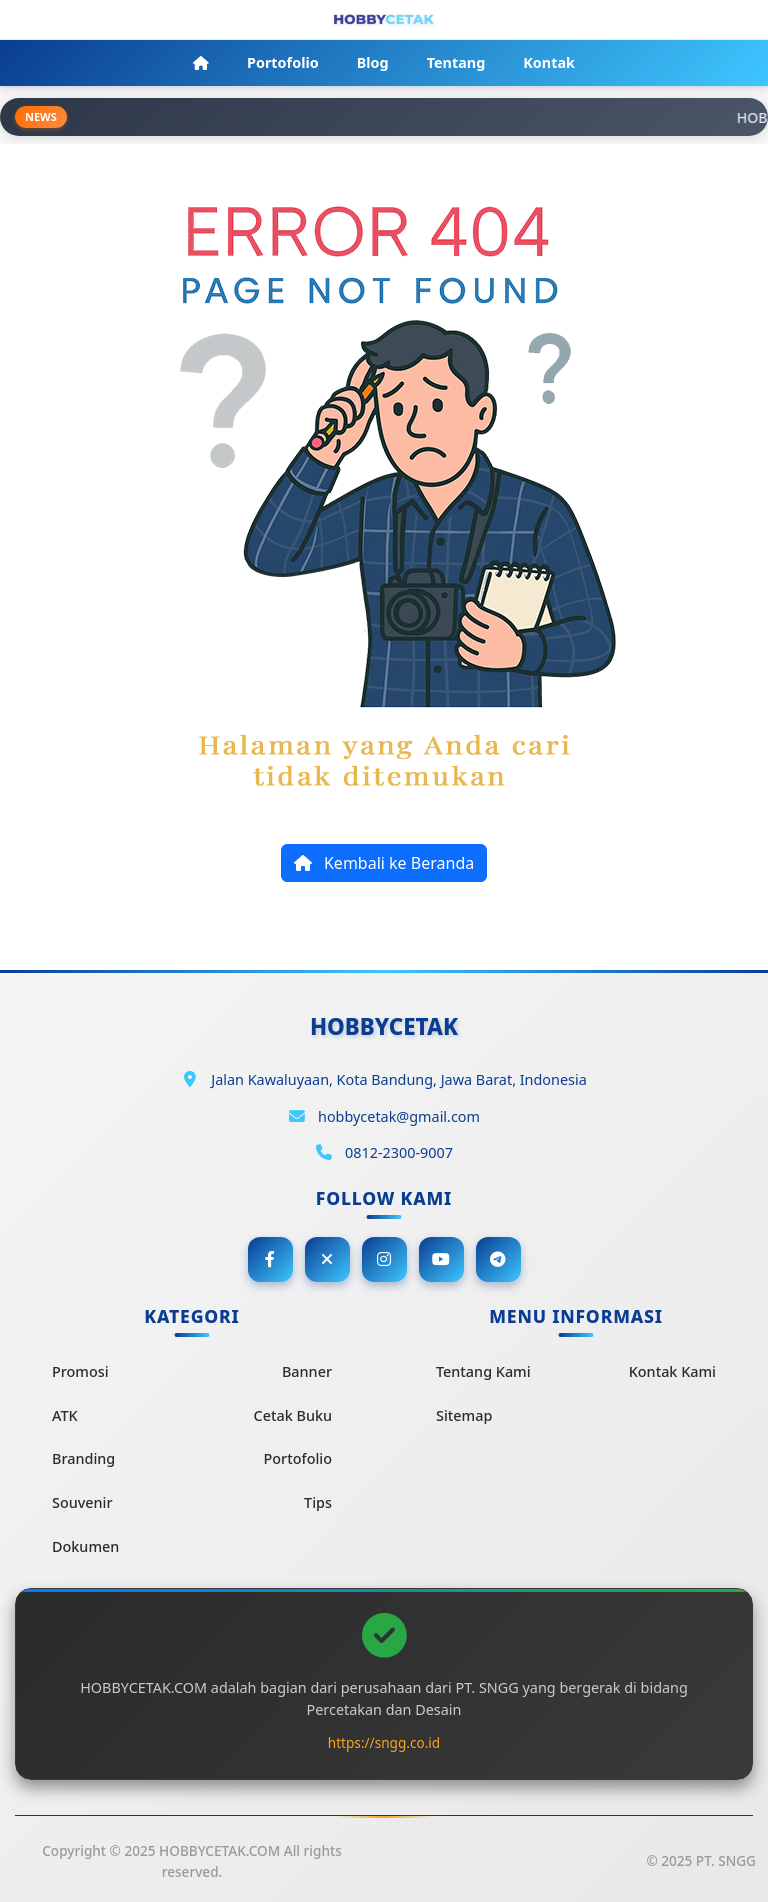  What do you see at coordinates (65, 1415) in the screenshot?
I see `ATK` at bounding box center [65, 1415].